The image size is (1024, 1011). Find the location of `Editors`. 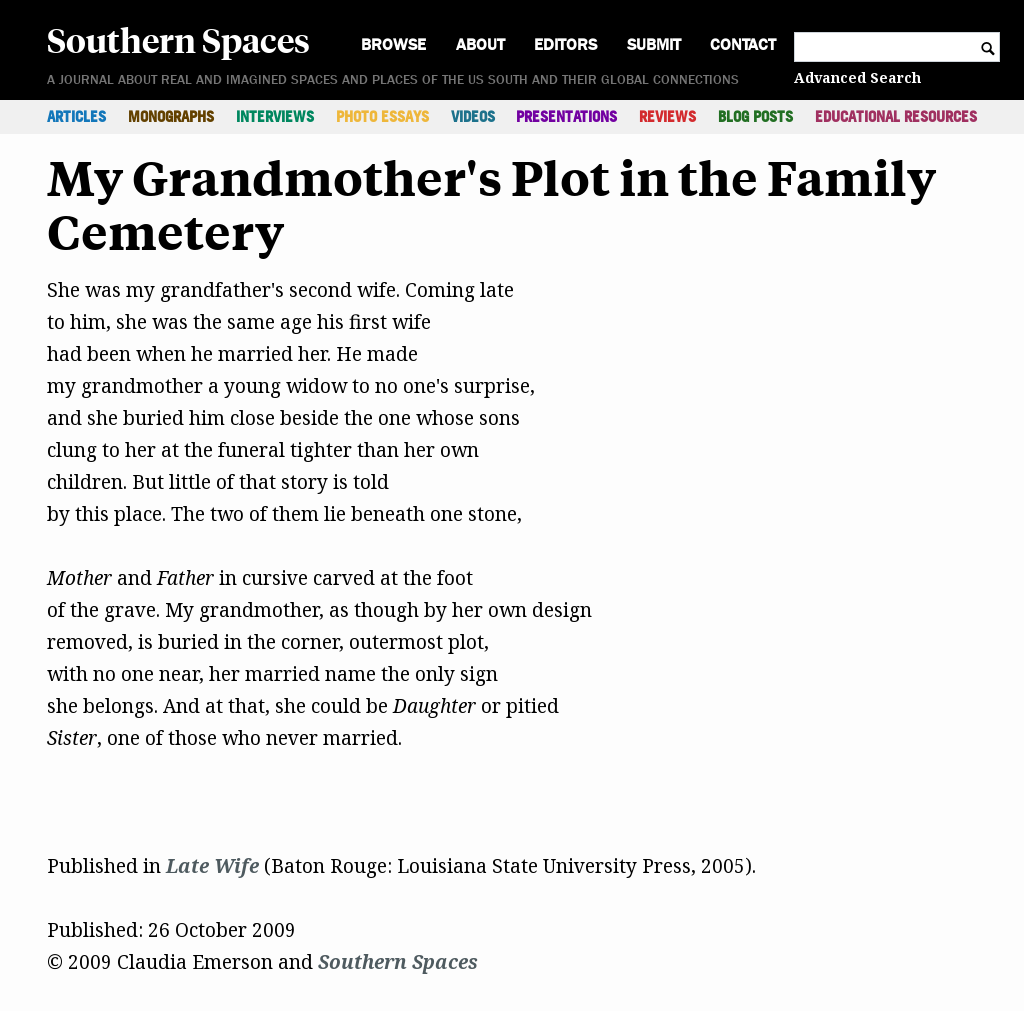

Editors is located at coordinates (565, 44).